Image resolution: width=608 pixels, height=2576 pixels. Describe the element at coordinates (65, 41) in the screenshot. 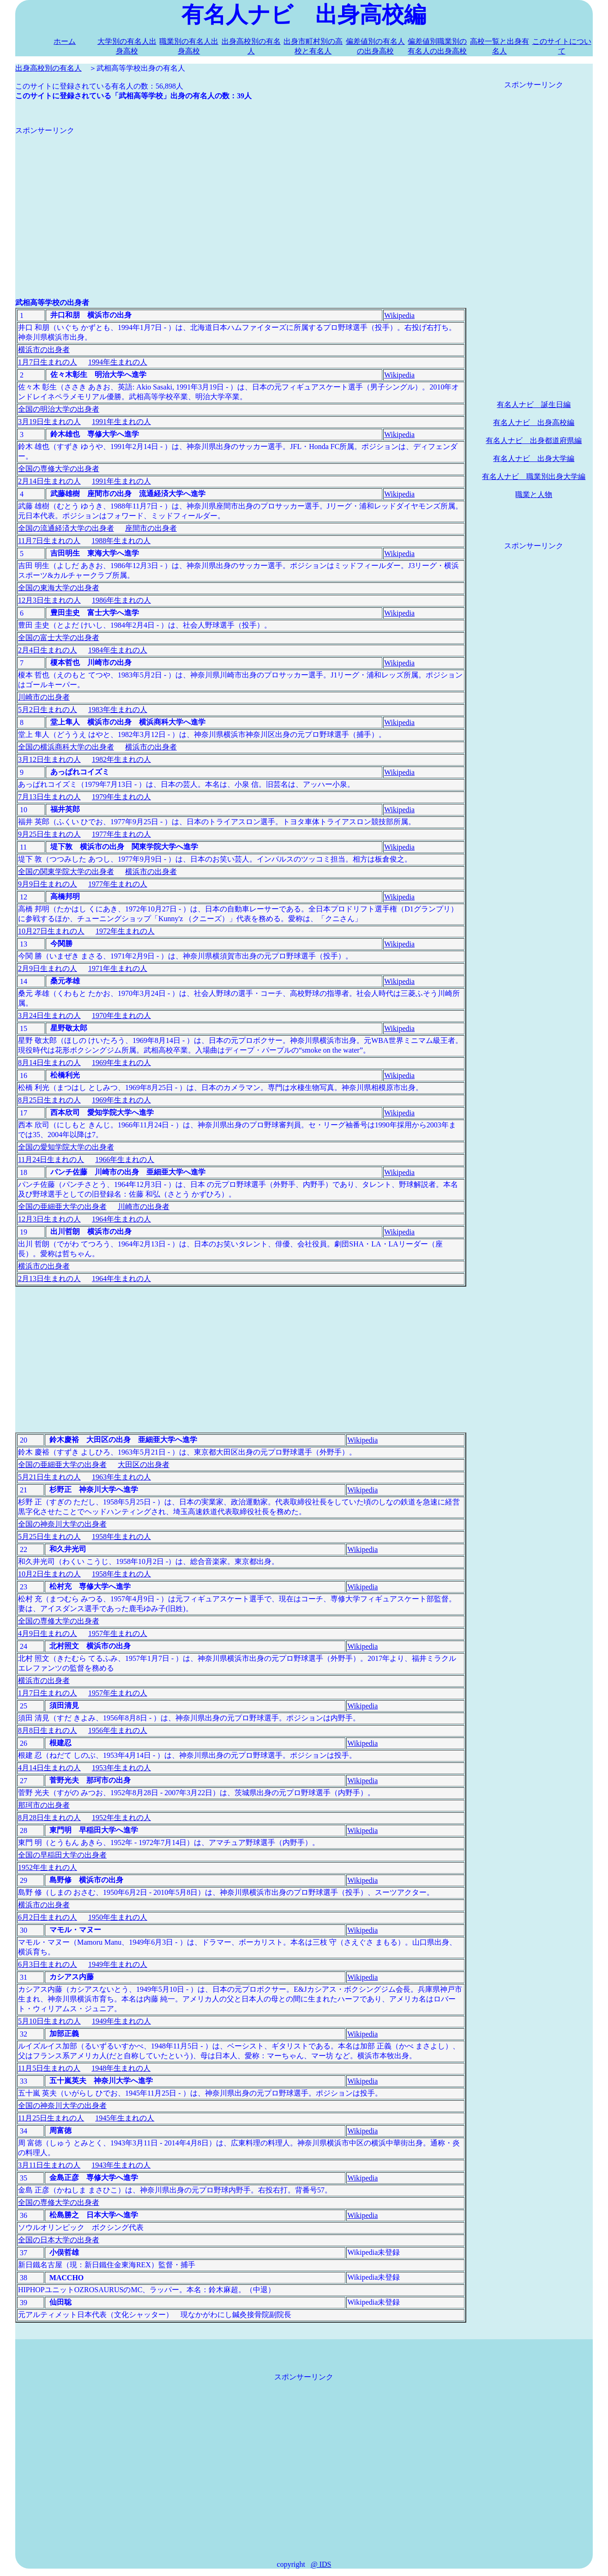

I see `ホーム` at that location.